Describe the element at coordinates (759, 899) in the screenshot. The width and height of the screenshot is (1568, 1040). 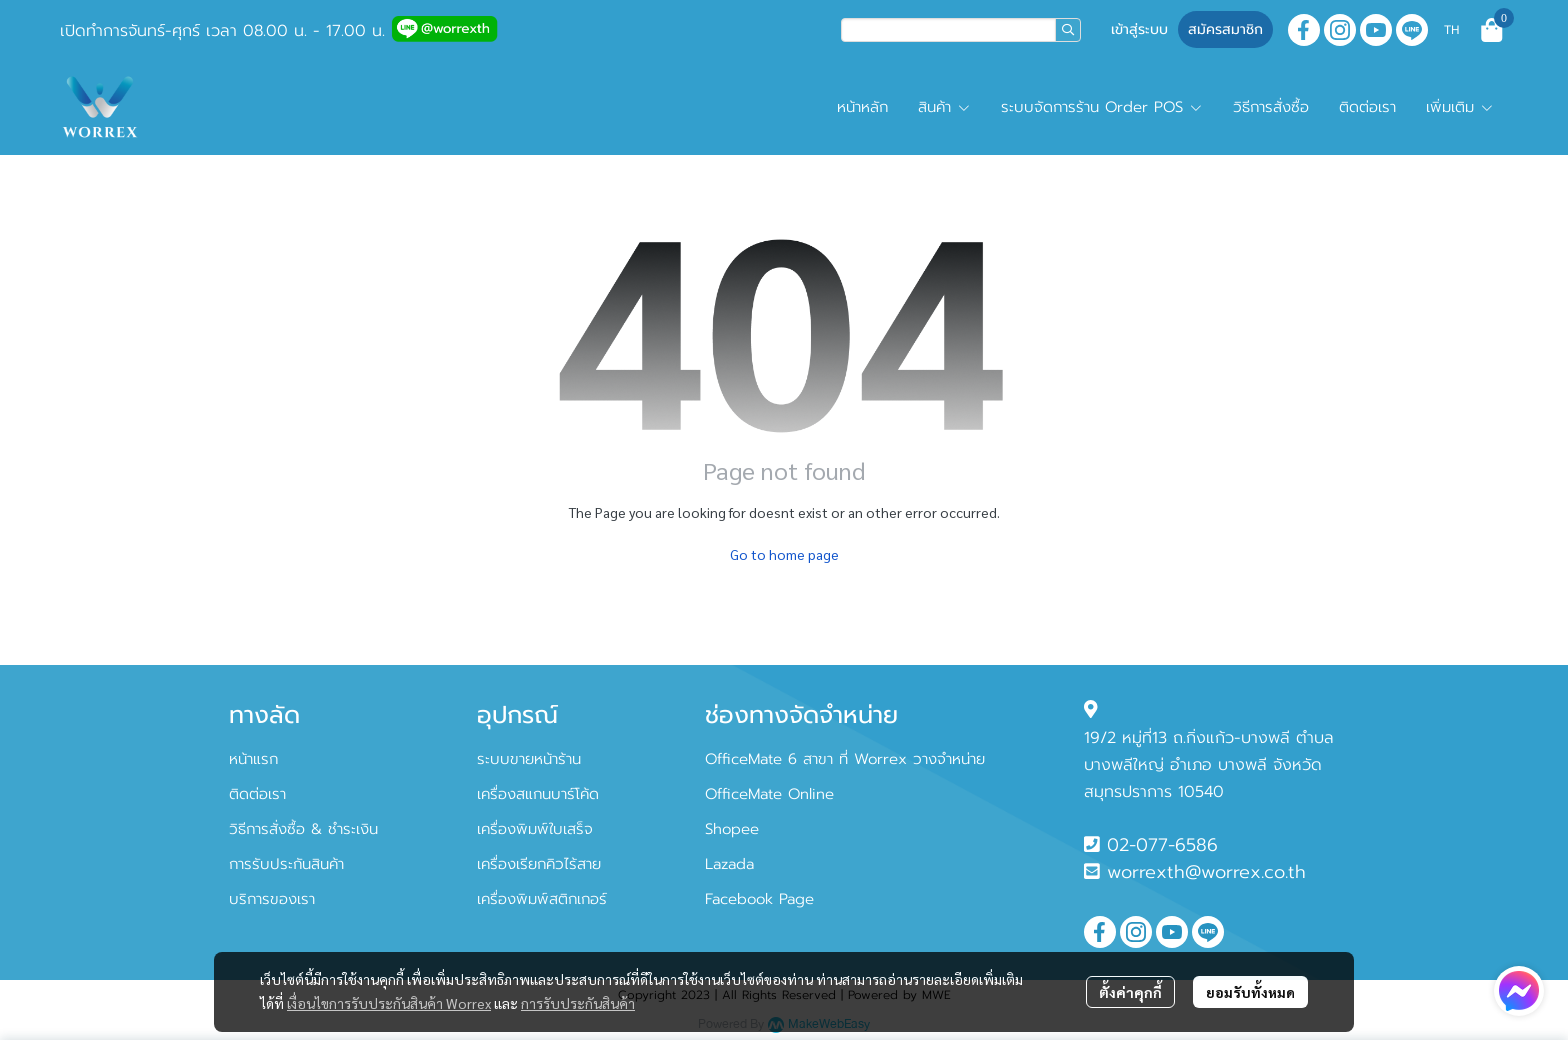
I see `Facebook Page` at that location.